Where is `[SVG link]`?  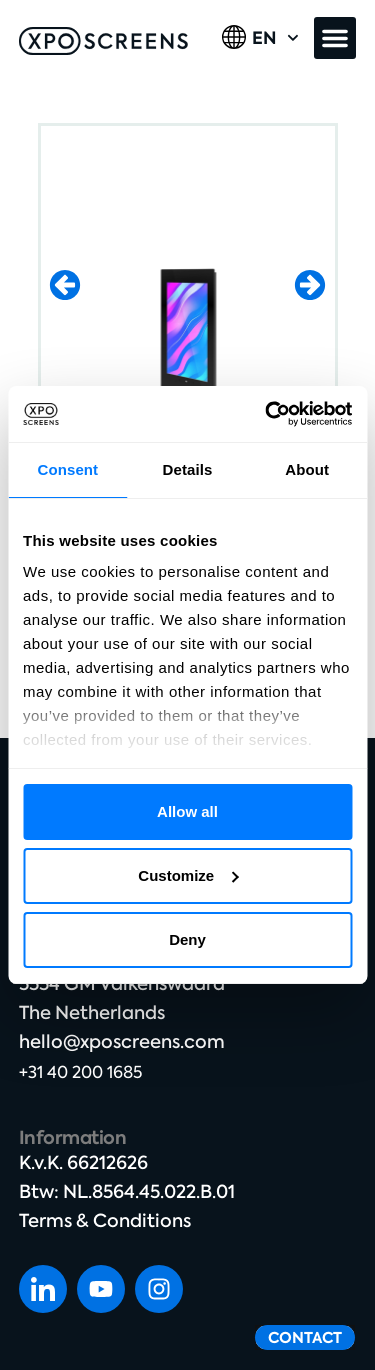 [SVG link] is located at coordinates (103, 41).